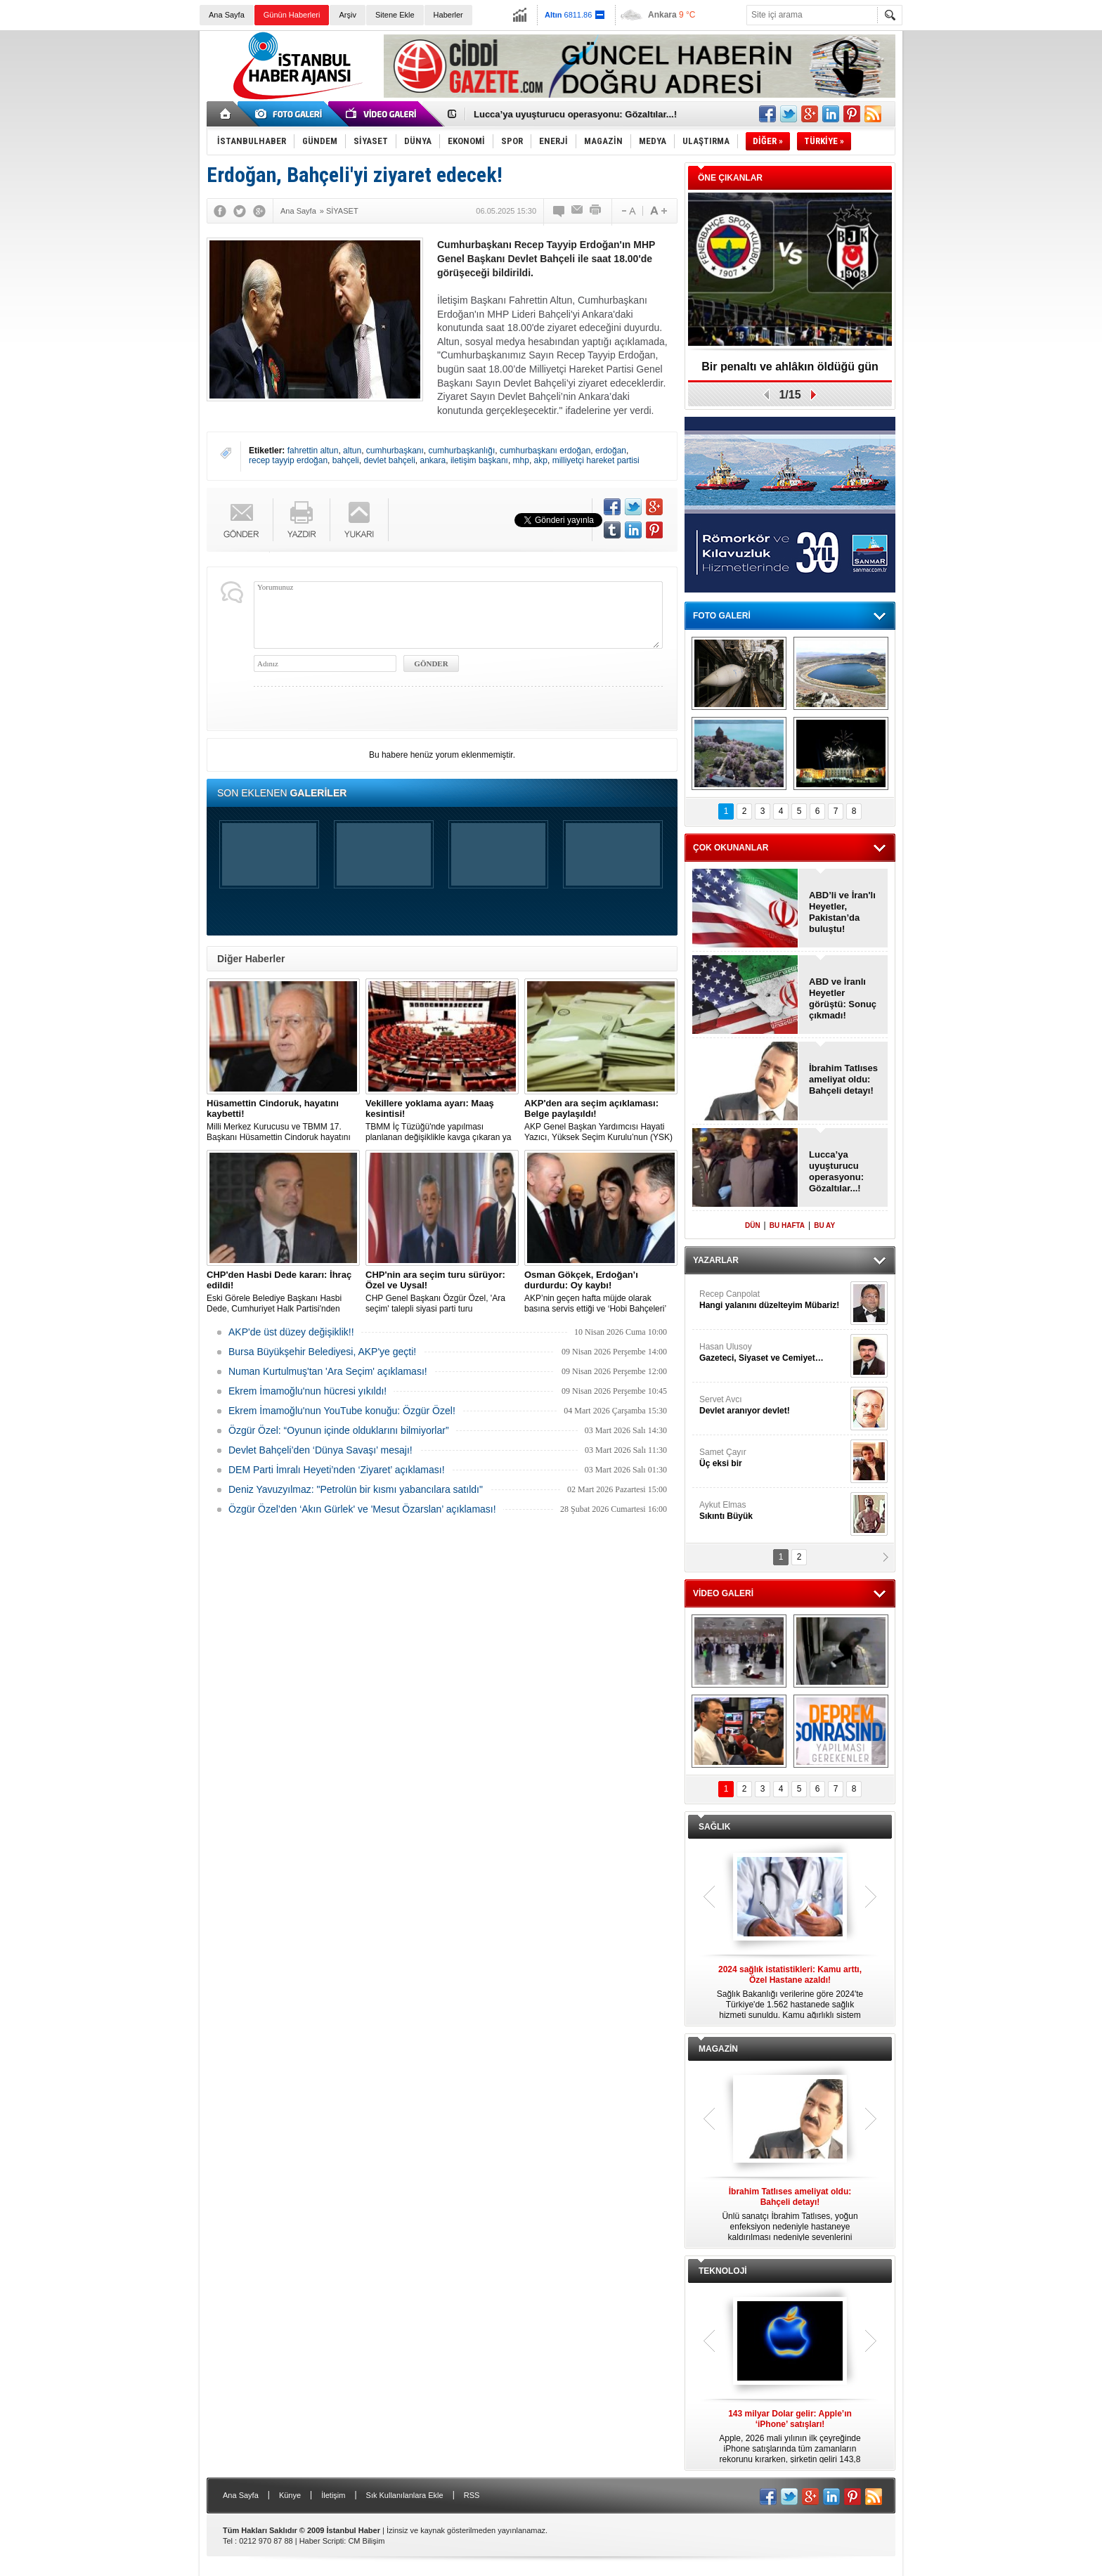 Image resolution: width=1102 pixels, height=2576 pixels. What do you see at coordinates (283, 1120) in the screenshot?
I see `Milli Merkez Kurucusu ve TBMM 17. Başkanı Hüsamettin Cindoruk hayatını kaybetti` at bounding box center [283, 1120].